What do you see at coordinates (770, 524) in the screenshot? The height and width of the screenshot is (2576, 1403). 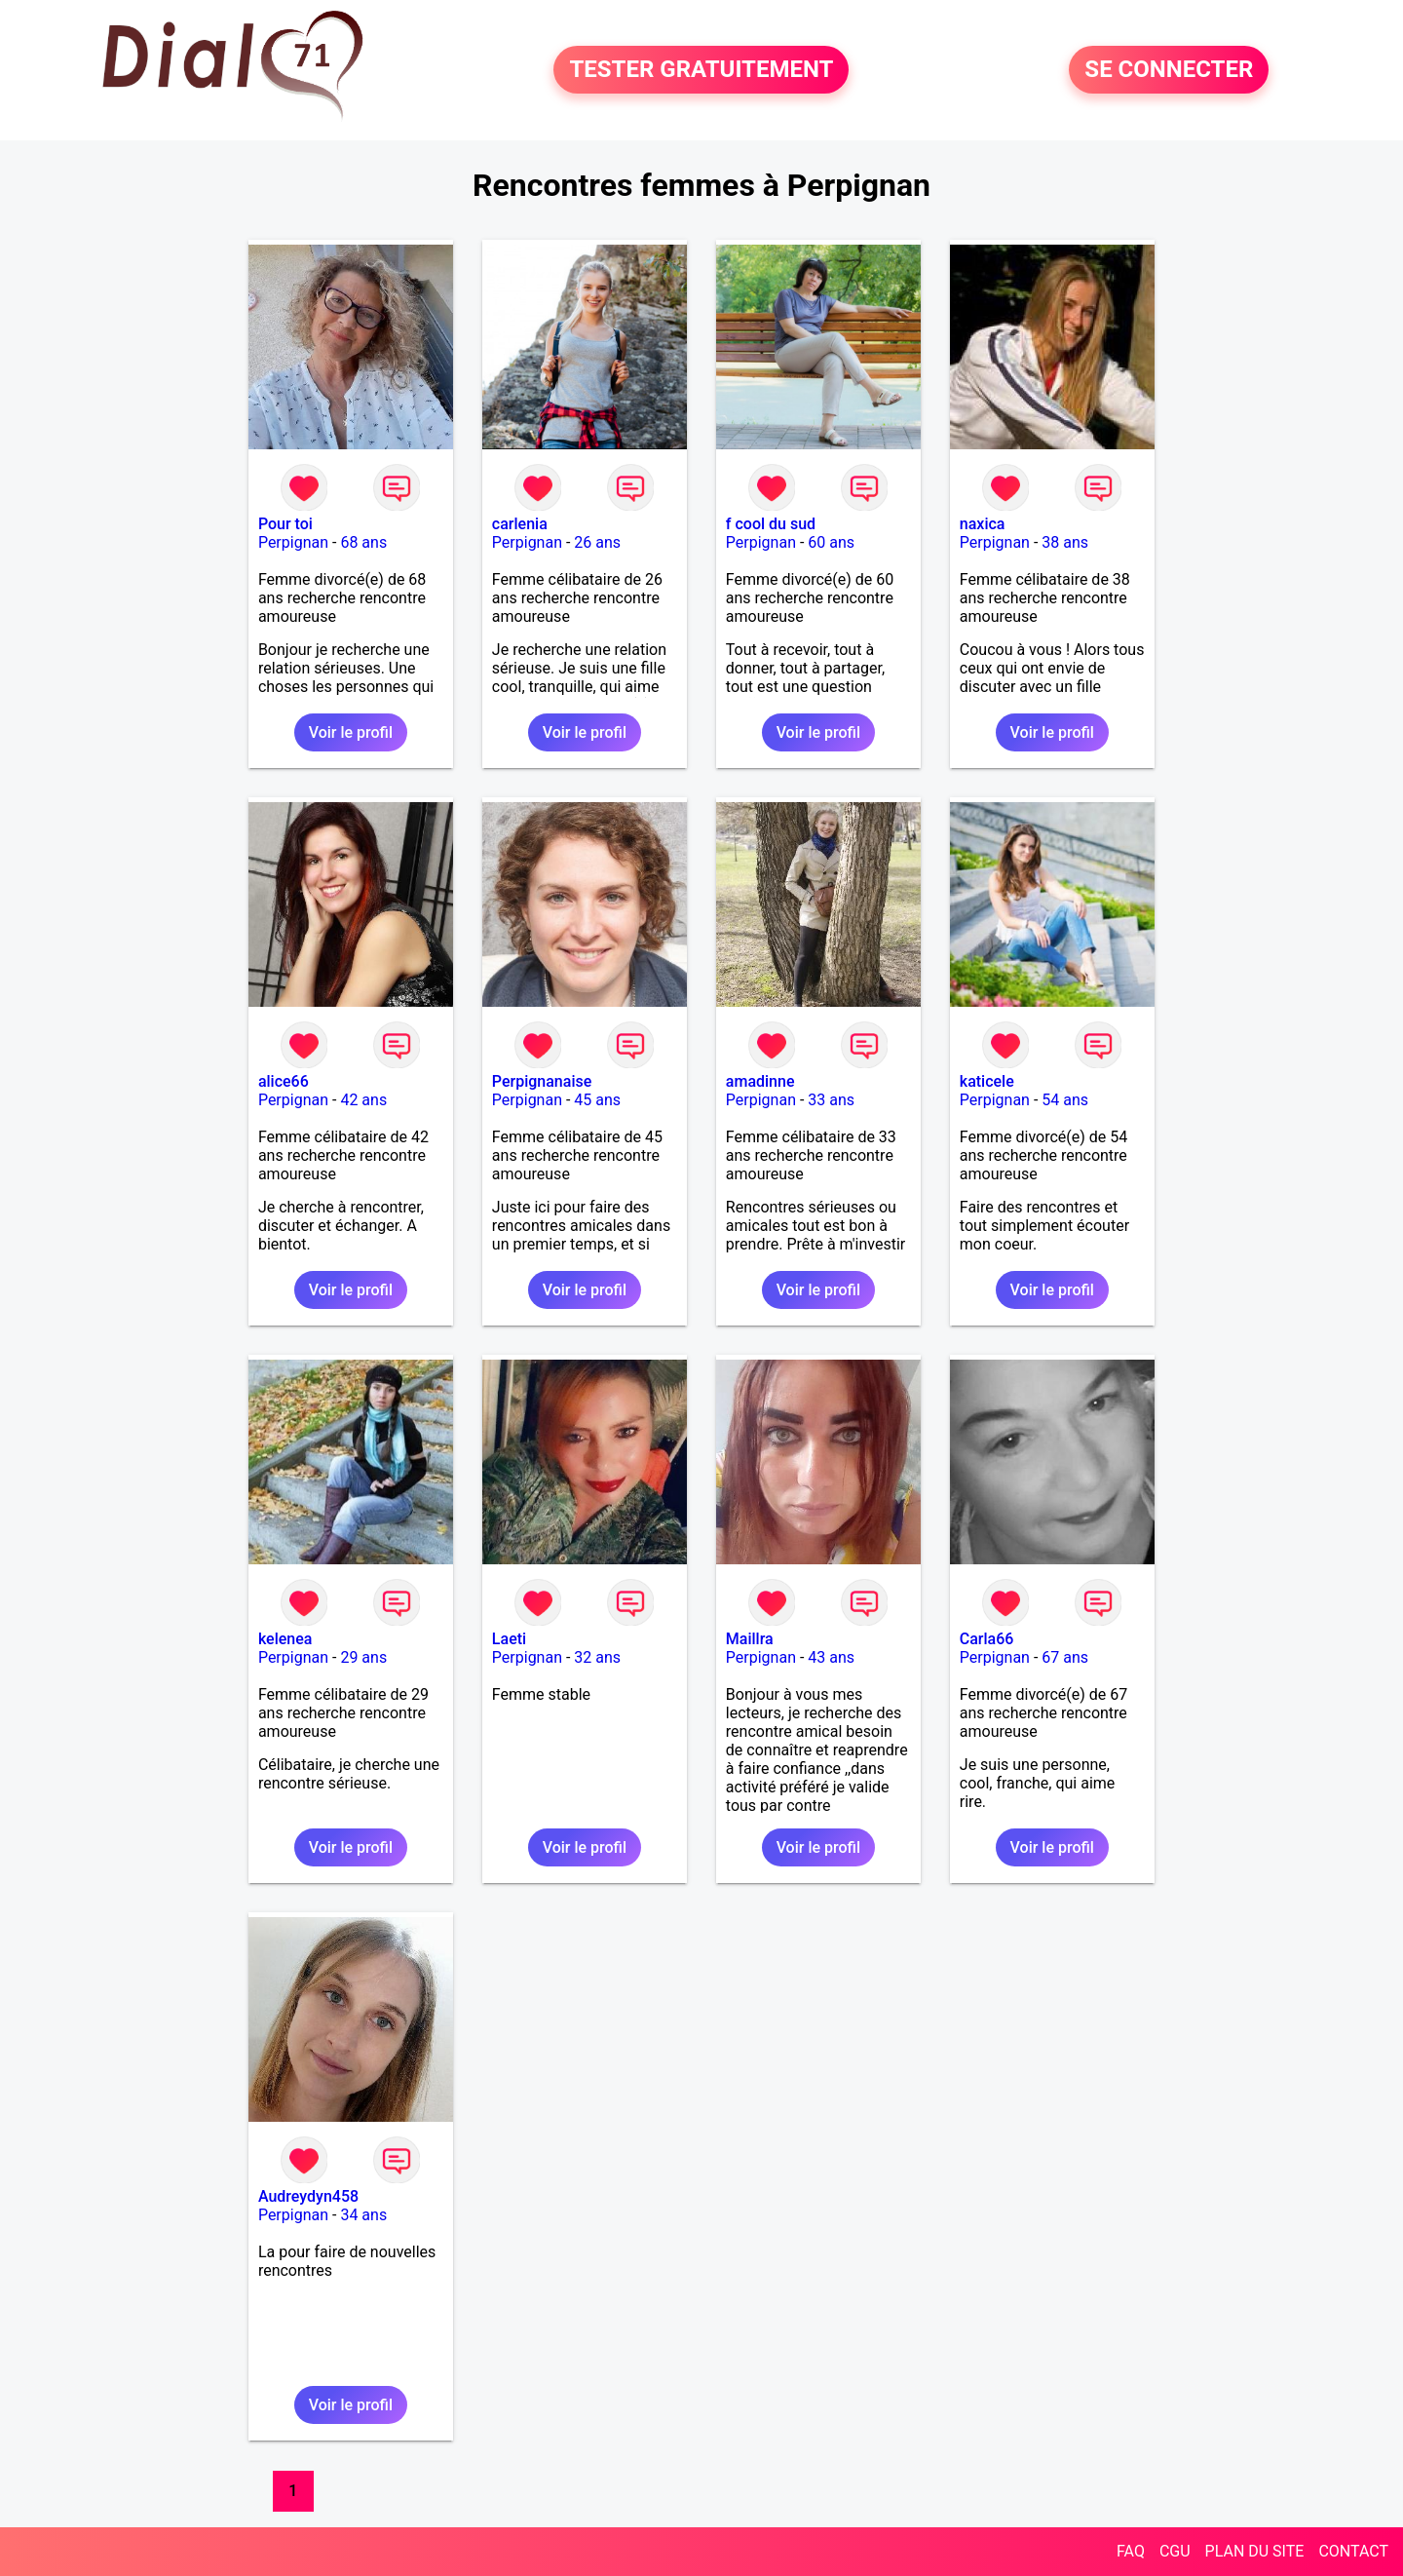 I see `f cool du sud` at bounding box center [770, 524].